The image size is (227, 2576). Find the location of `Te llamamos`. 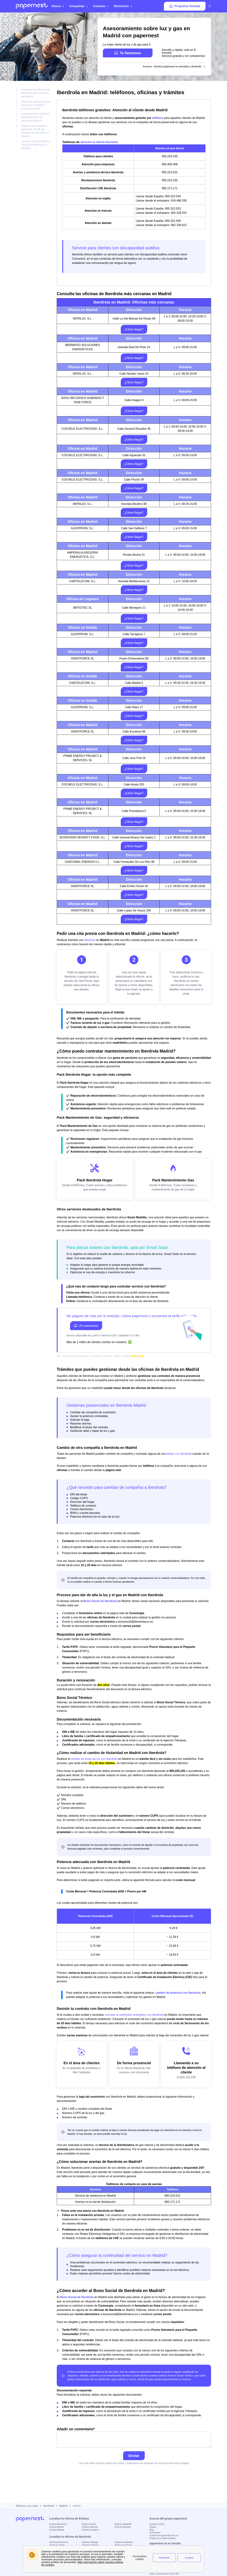

Te llamamos is located at coordinates (127, 53).